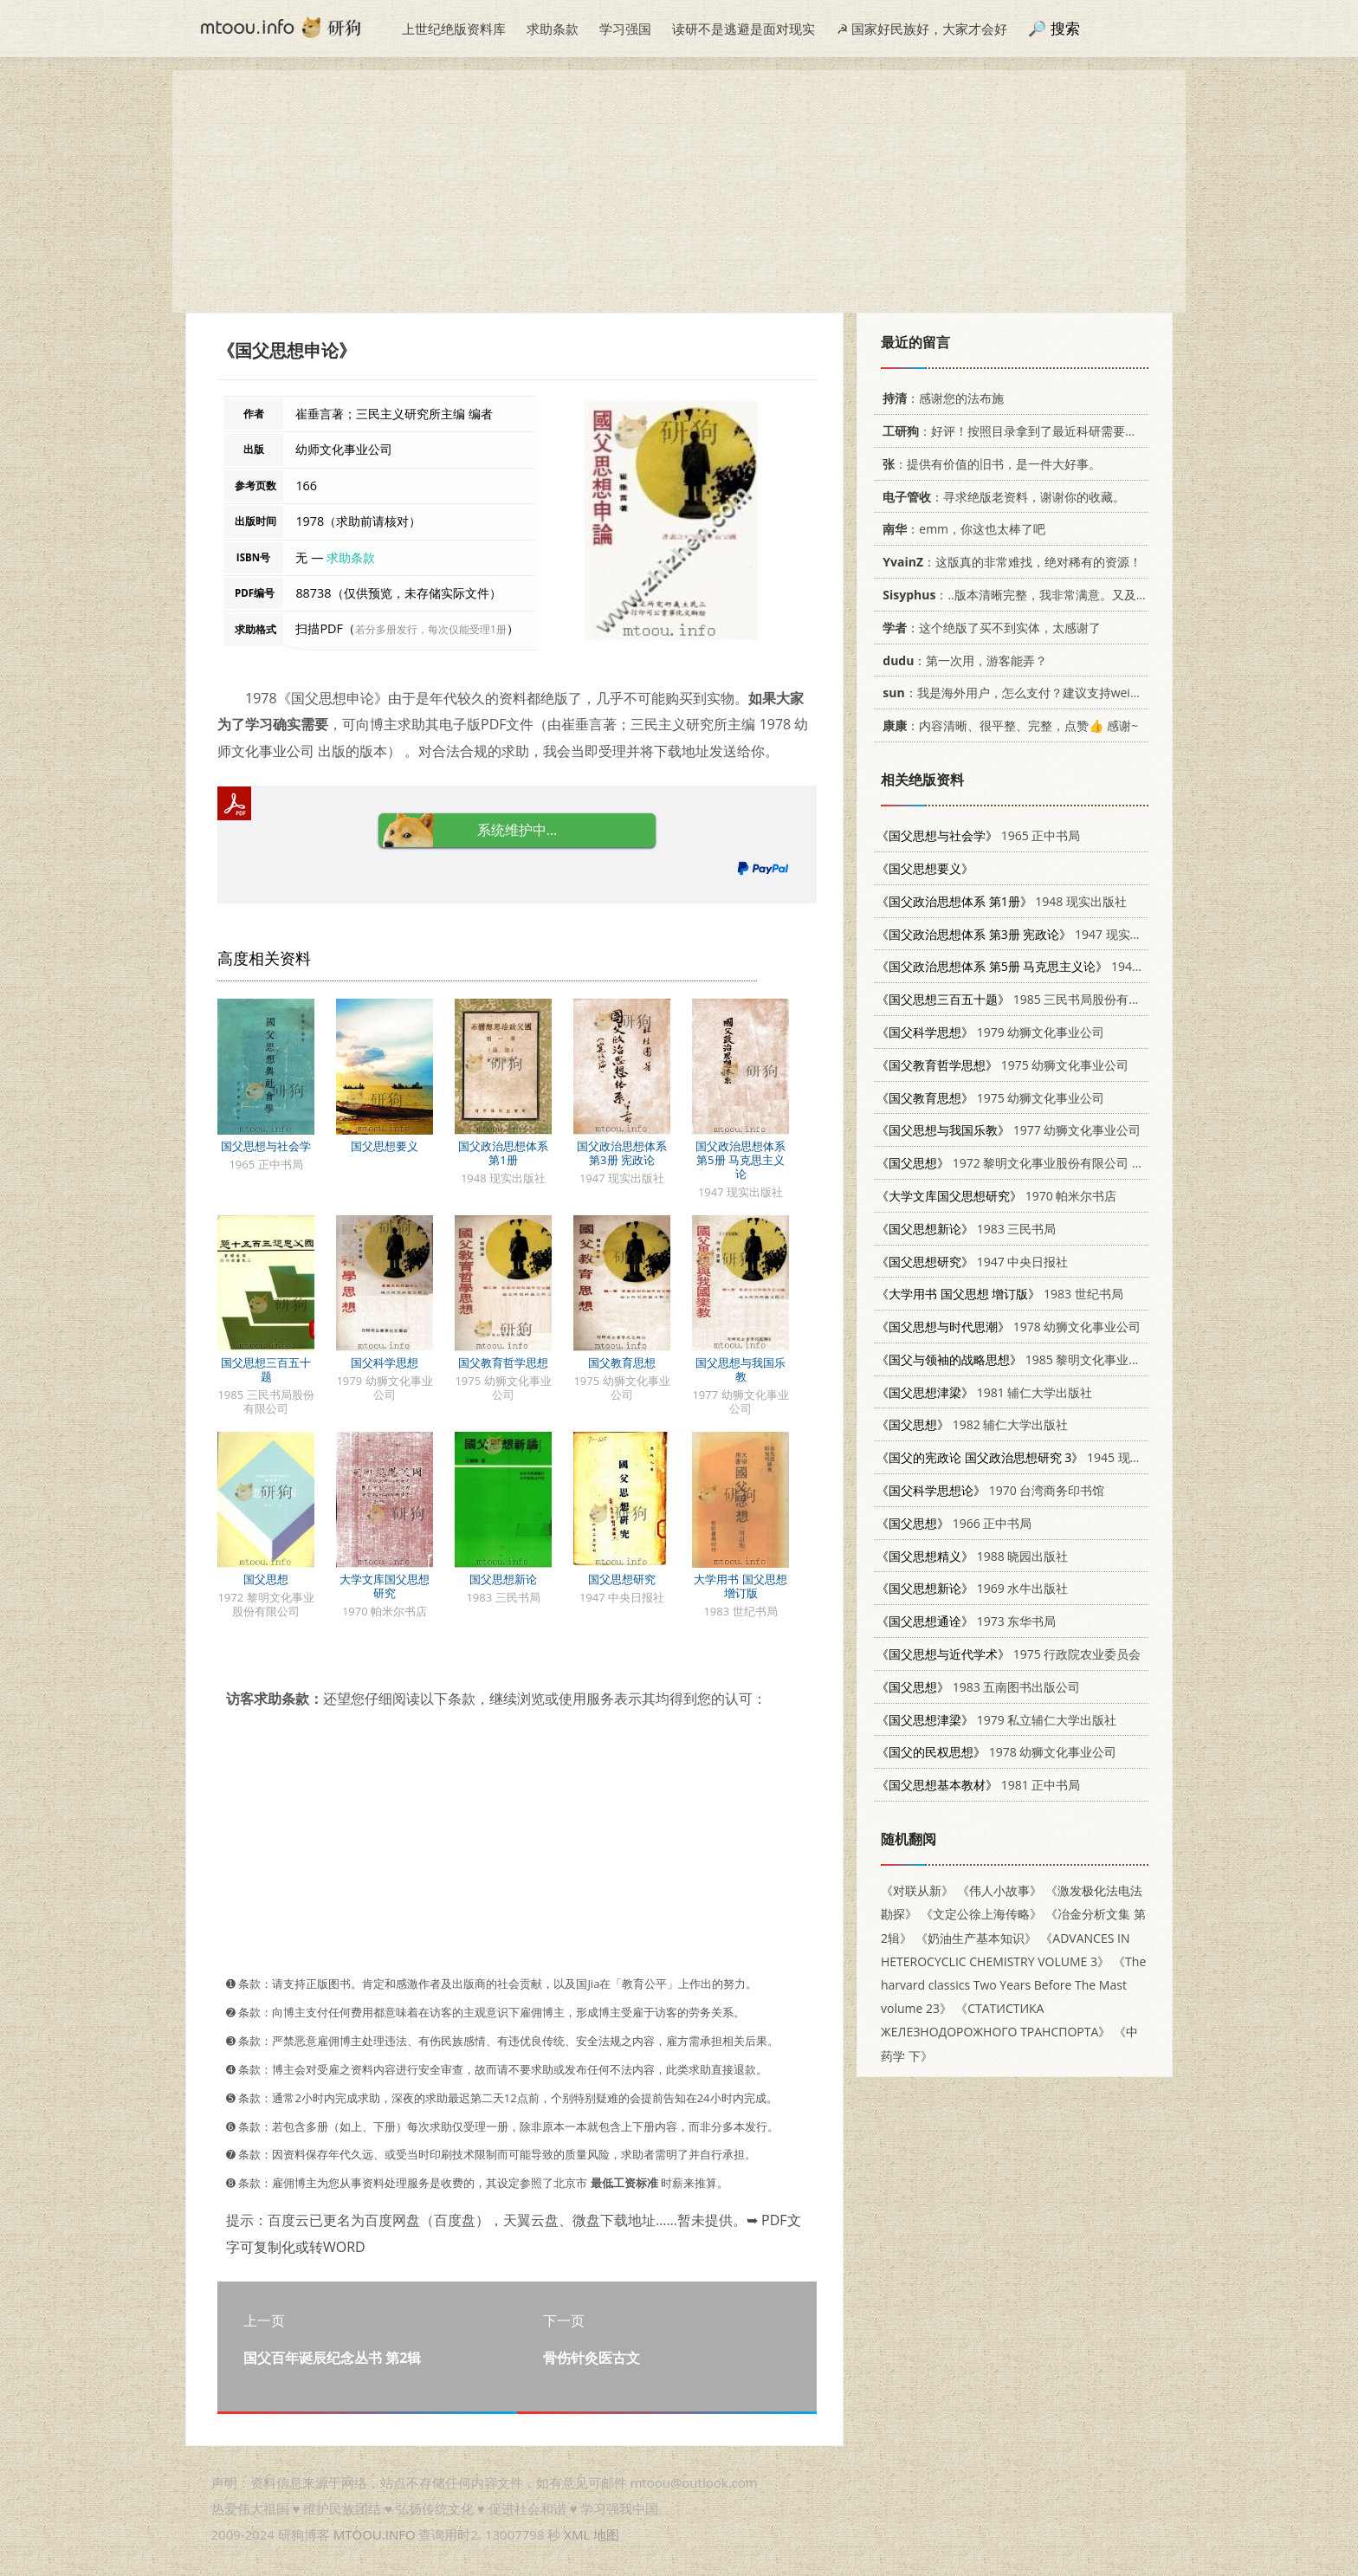  I want to click on 学习强国, so click(625, 28).